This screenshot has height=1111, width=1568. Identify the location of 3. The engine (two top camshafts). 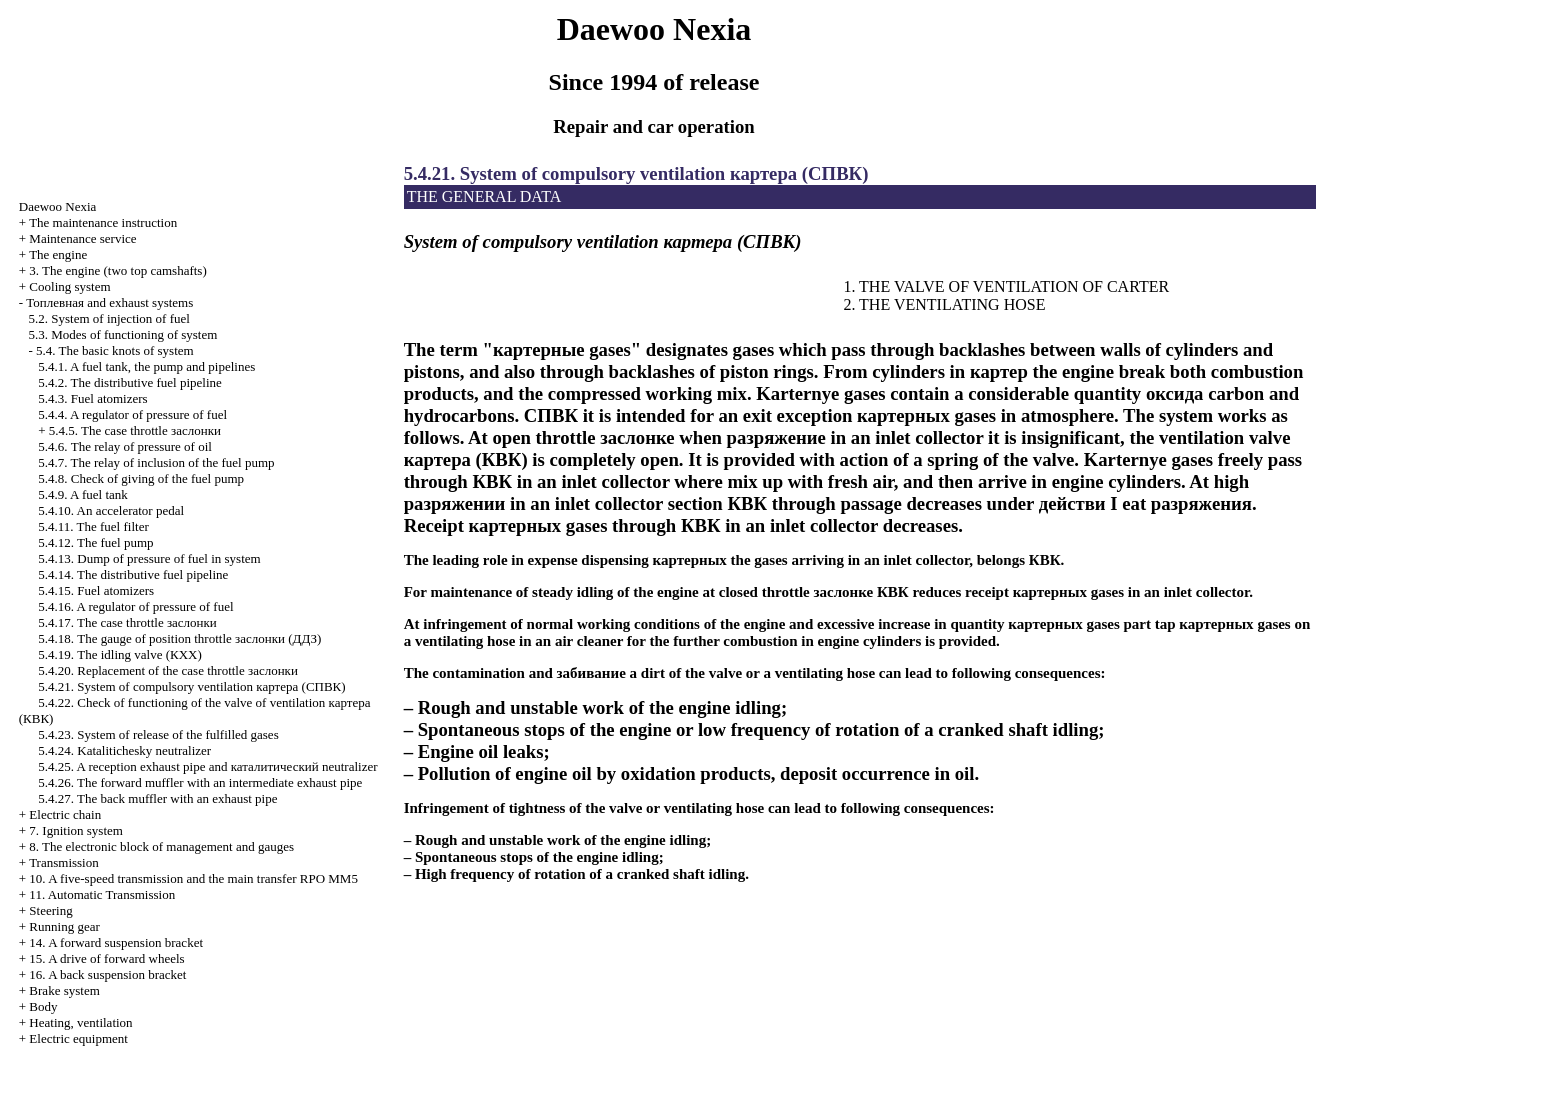
(117, 270).